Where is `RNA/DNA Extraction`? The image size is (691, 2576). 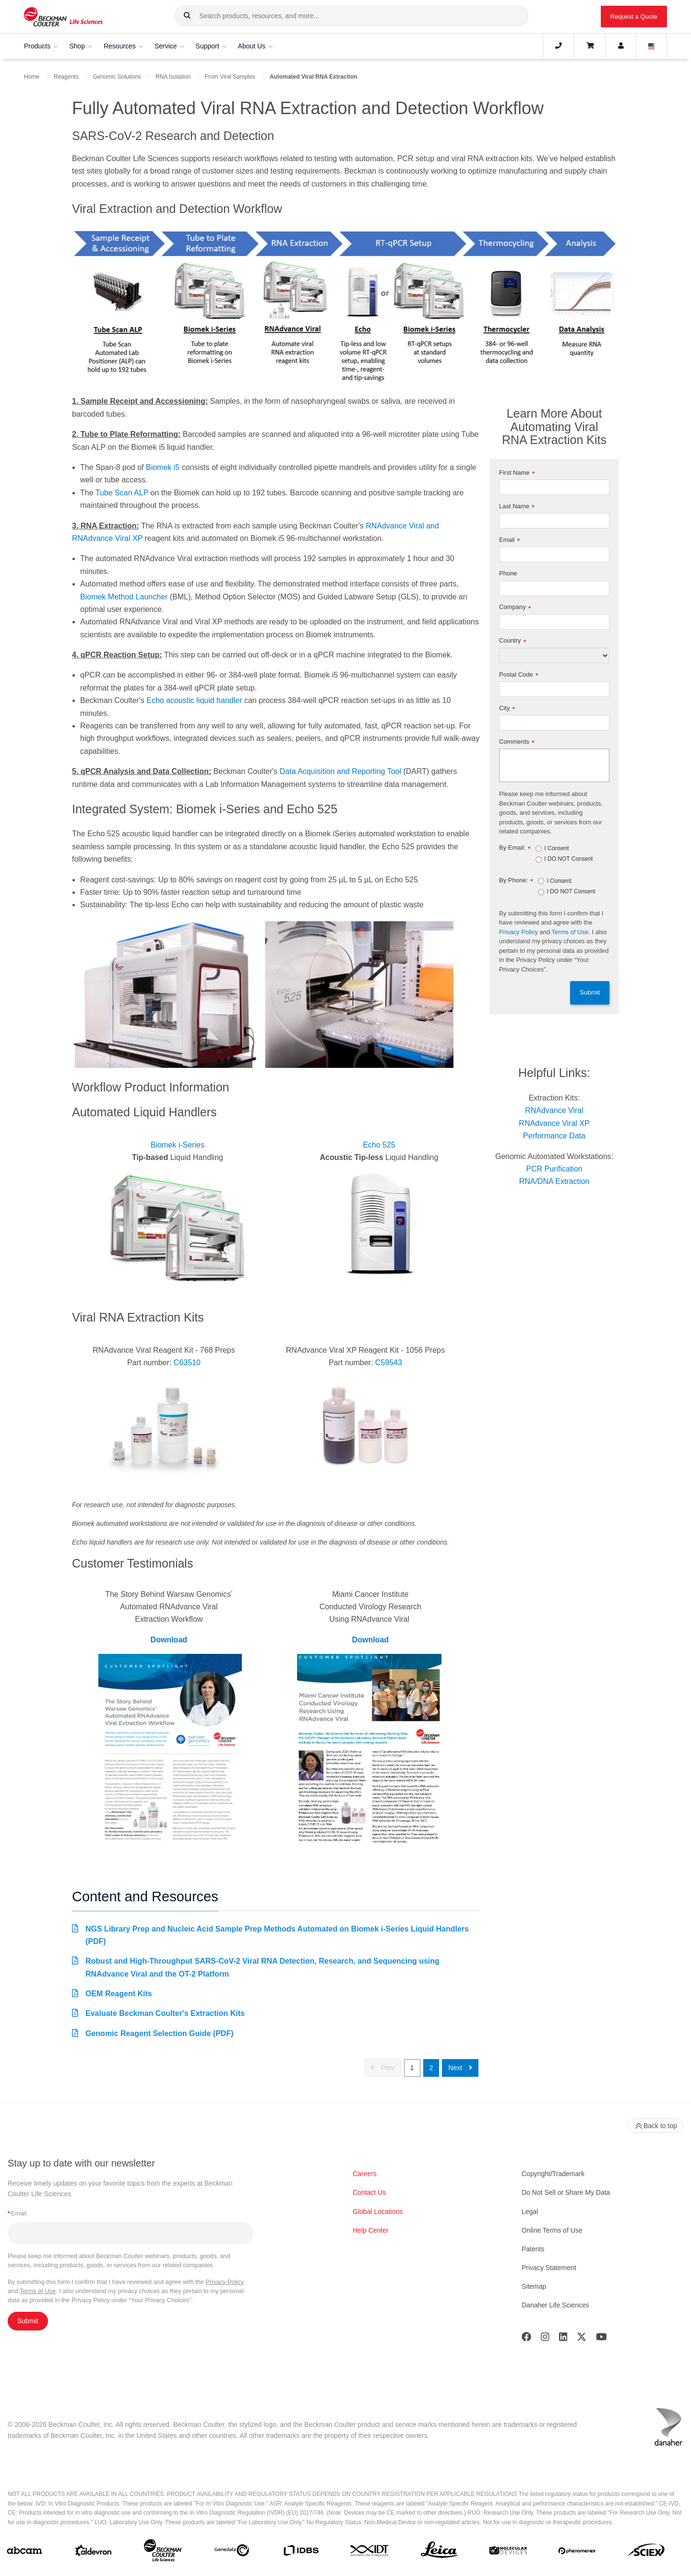
RNA/DNA Extraction is located at coordinates (554, 1181).